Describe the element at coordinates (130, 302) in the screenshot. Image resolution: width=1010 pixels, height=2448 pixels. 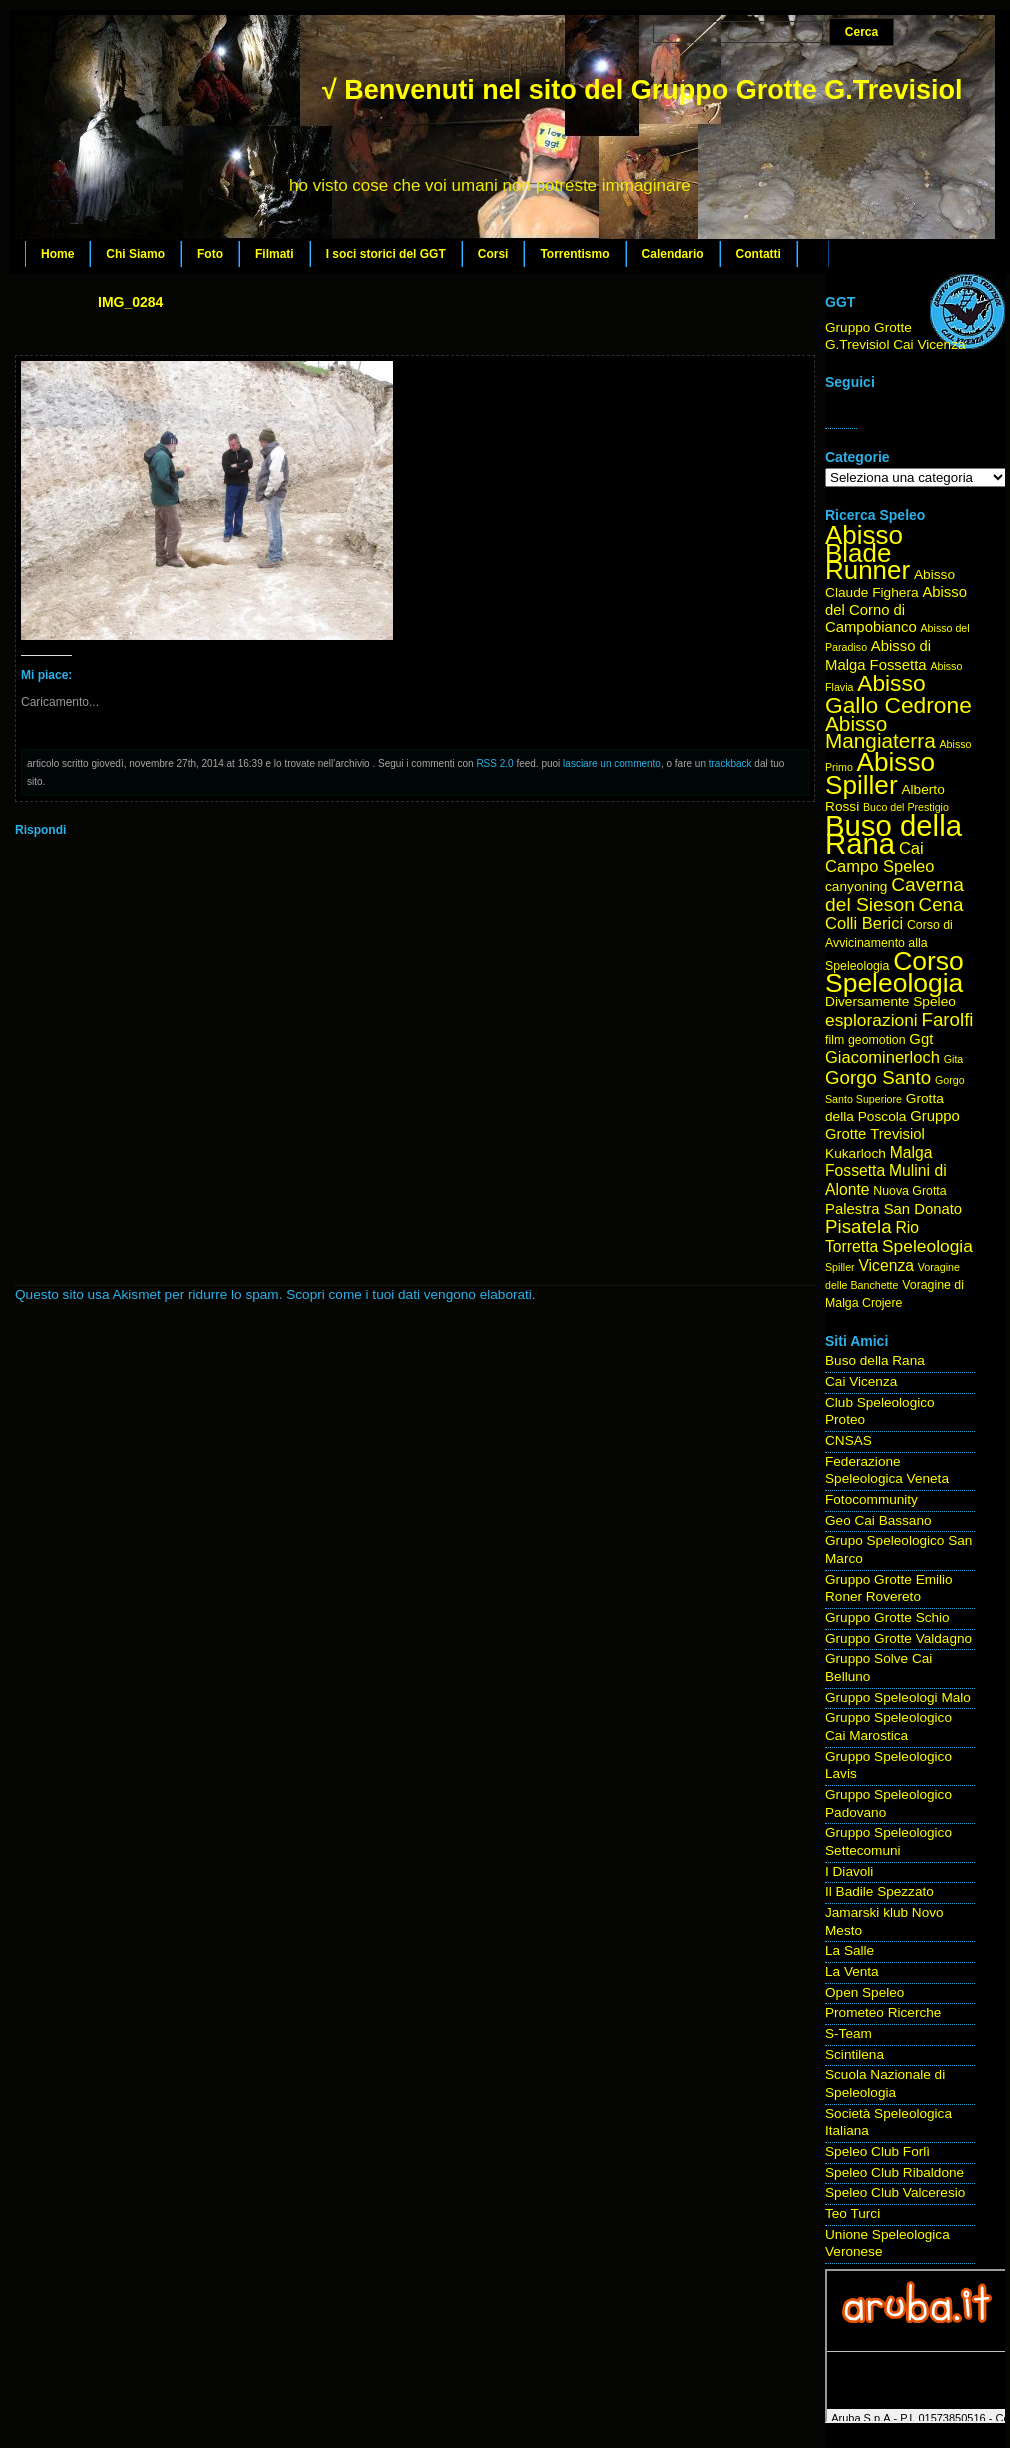
I see `IMG_0284` at that location.